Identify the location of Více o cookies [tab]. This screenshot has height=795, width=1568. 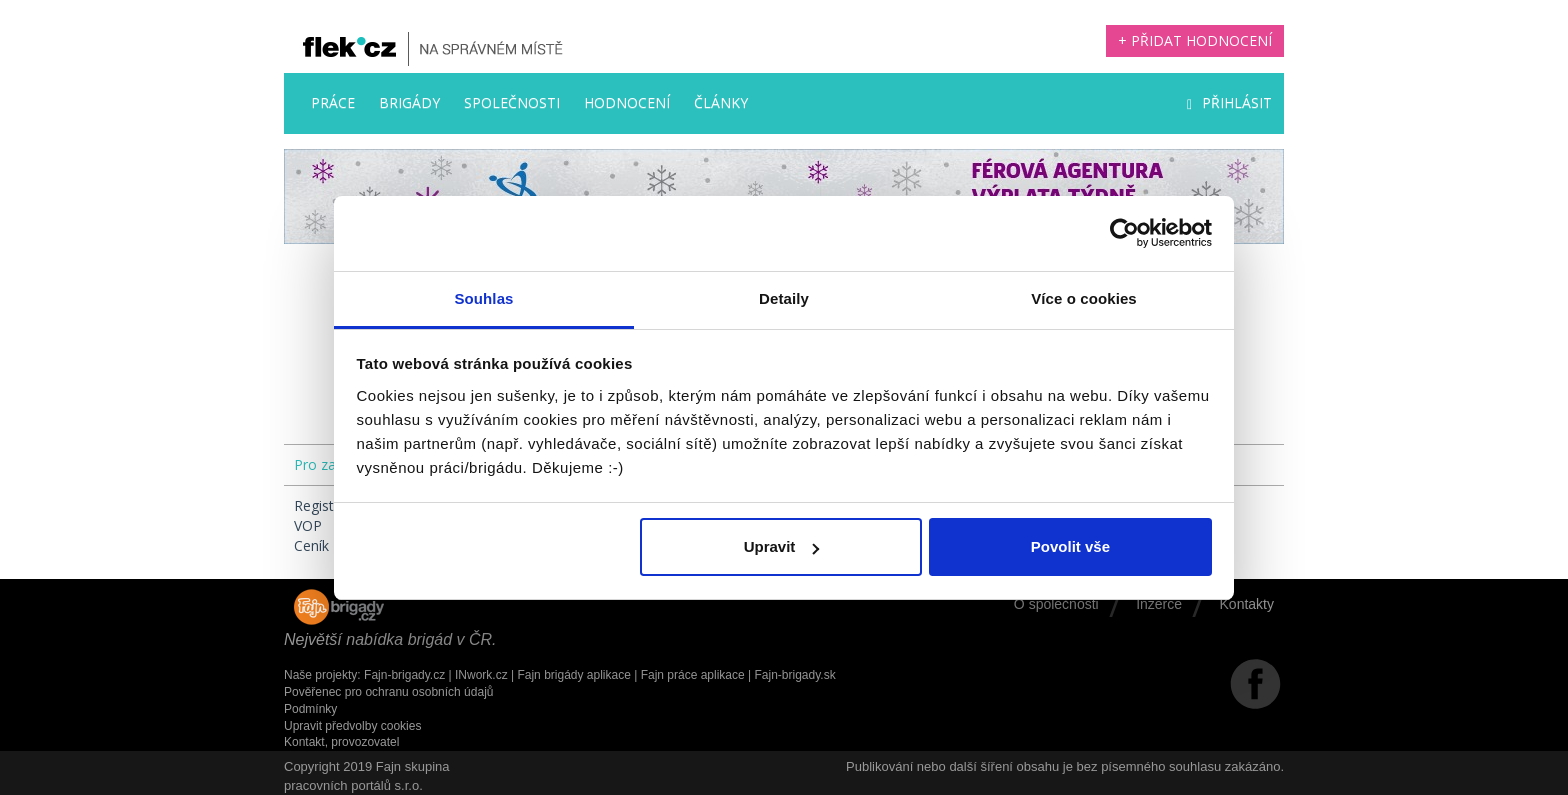
(1084, 298).